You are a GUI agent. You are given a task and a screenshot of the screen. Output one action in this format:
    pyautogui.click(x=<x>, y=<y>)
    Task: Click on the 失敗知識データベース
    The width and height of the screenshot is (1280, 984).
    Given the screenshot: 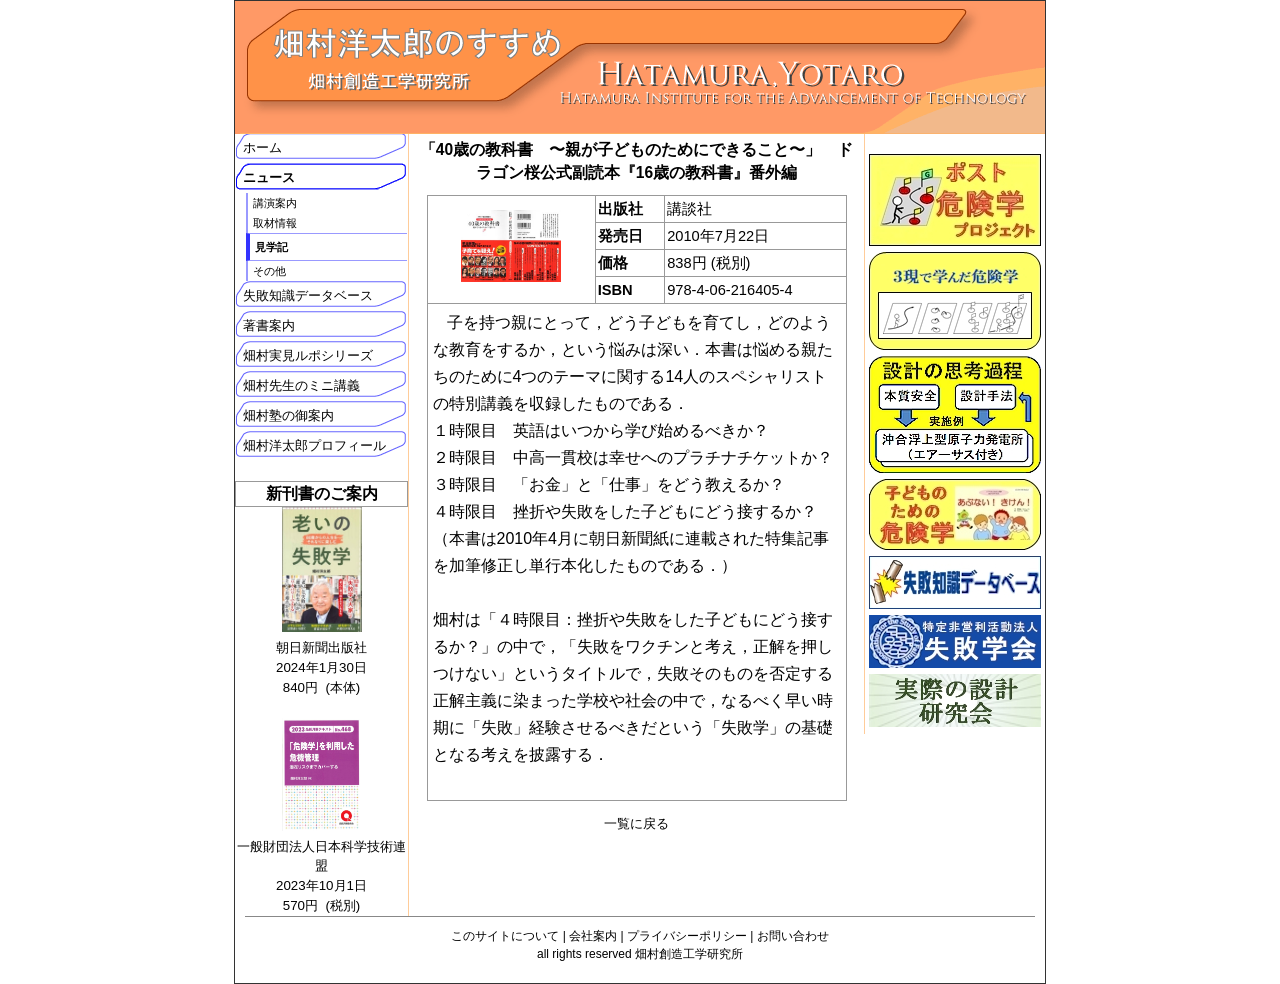 What is the action you would take?
    pyautogui.click(x=308, y=295)
    